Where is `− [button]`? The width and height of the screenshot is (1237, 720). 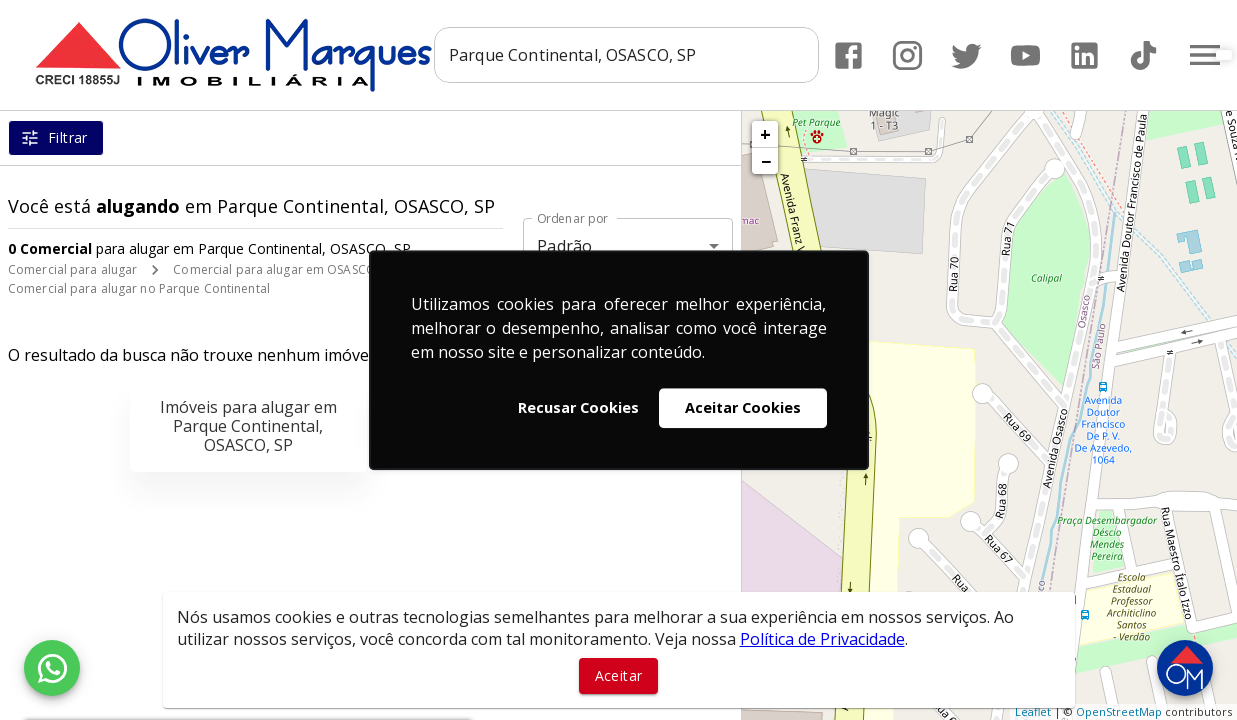 − [button] is located at coordinates (766, 161).